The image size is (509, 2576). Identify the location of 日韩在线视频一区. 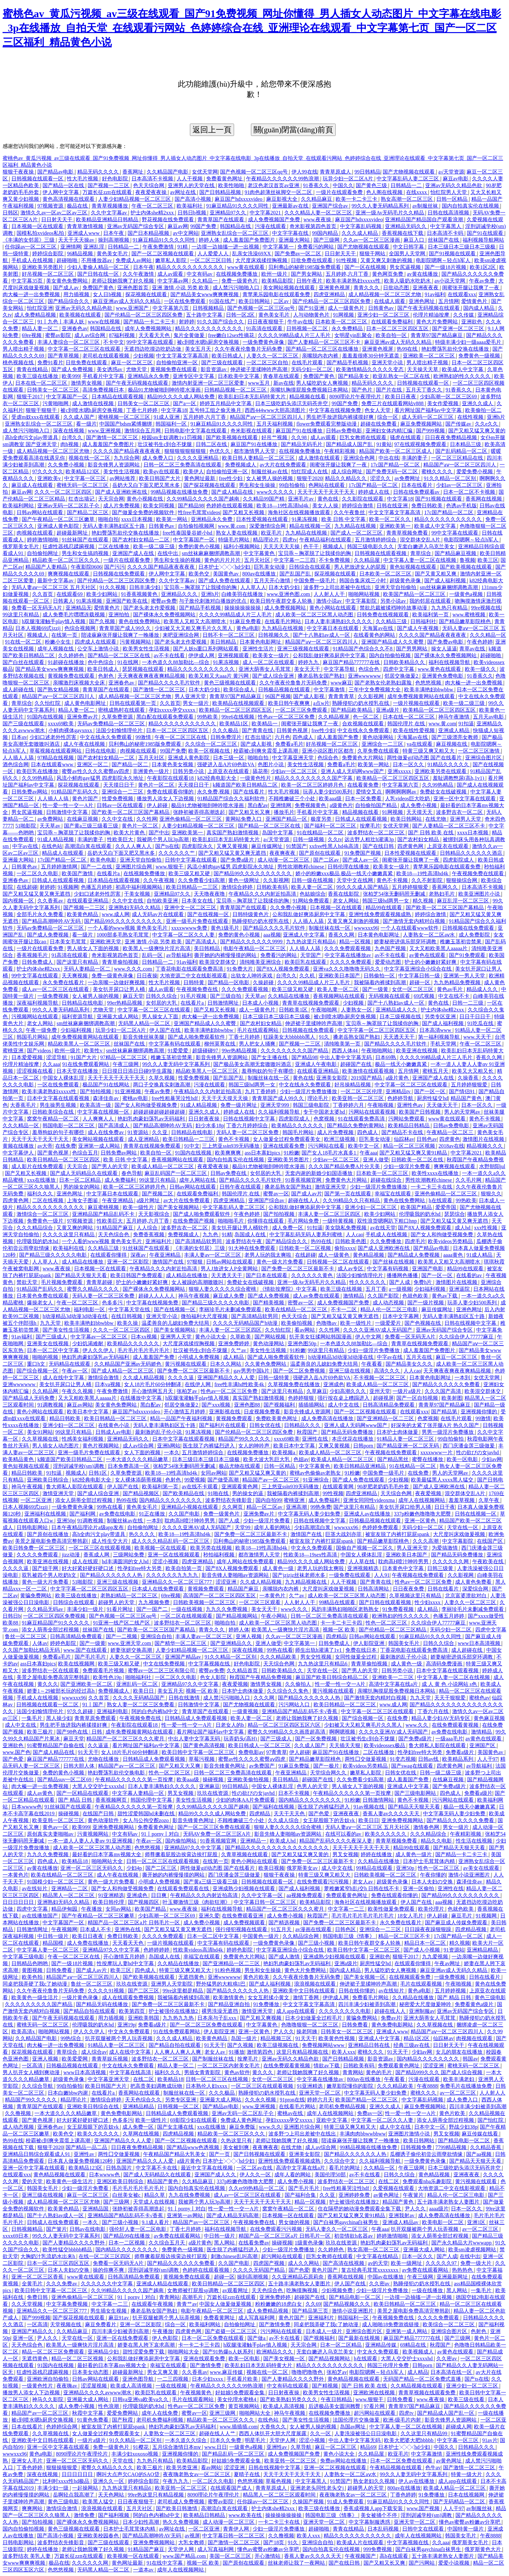
(476, 1514).